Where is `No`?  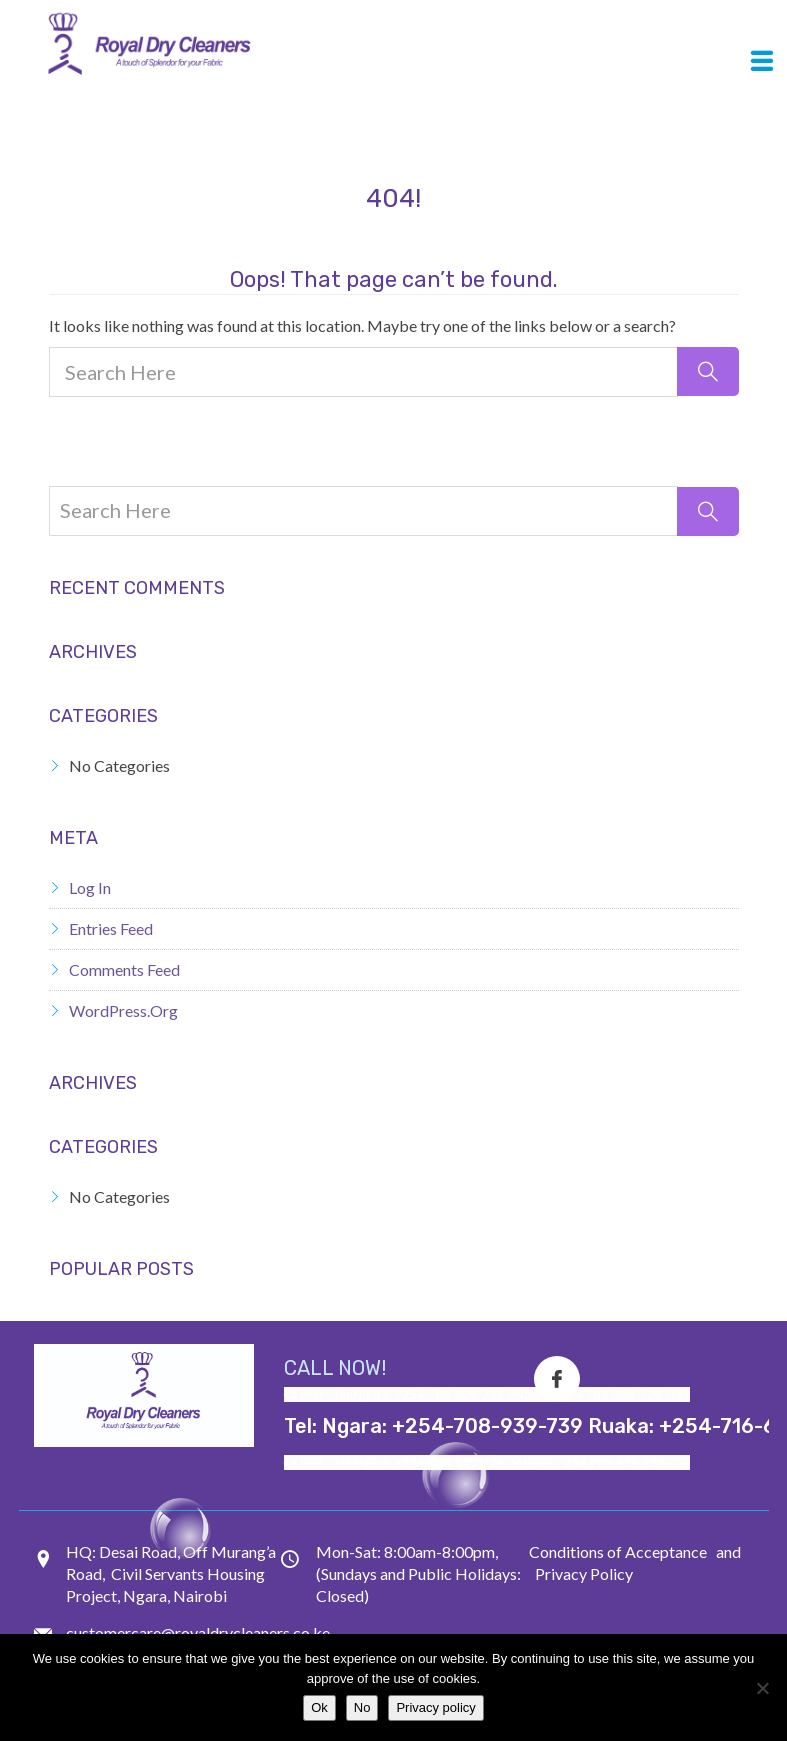 No is located at coordinates (362, 1707).